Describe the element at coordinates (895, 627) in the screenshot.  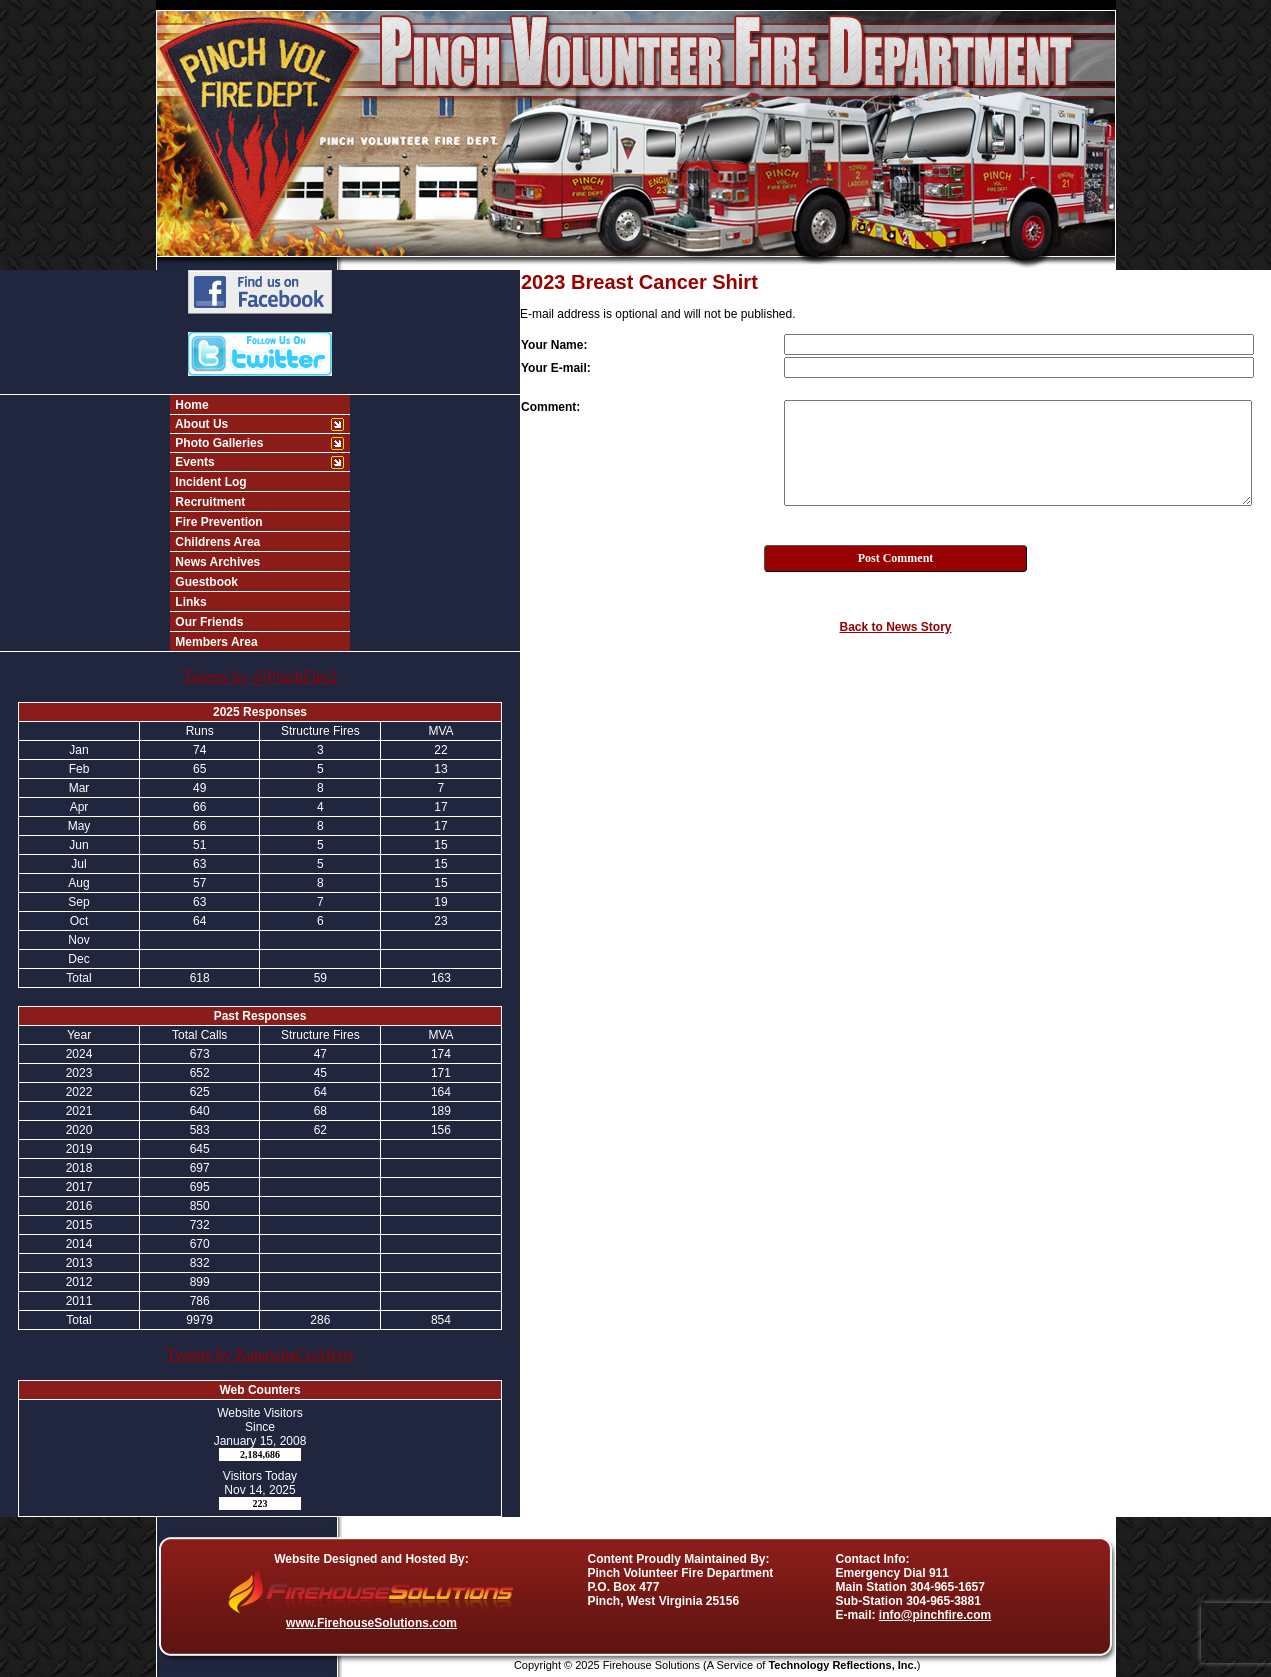
I see `Back to News Story` at that location.